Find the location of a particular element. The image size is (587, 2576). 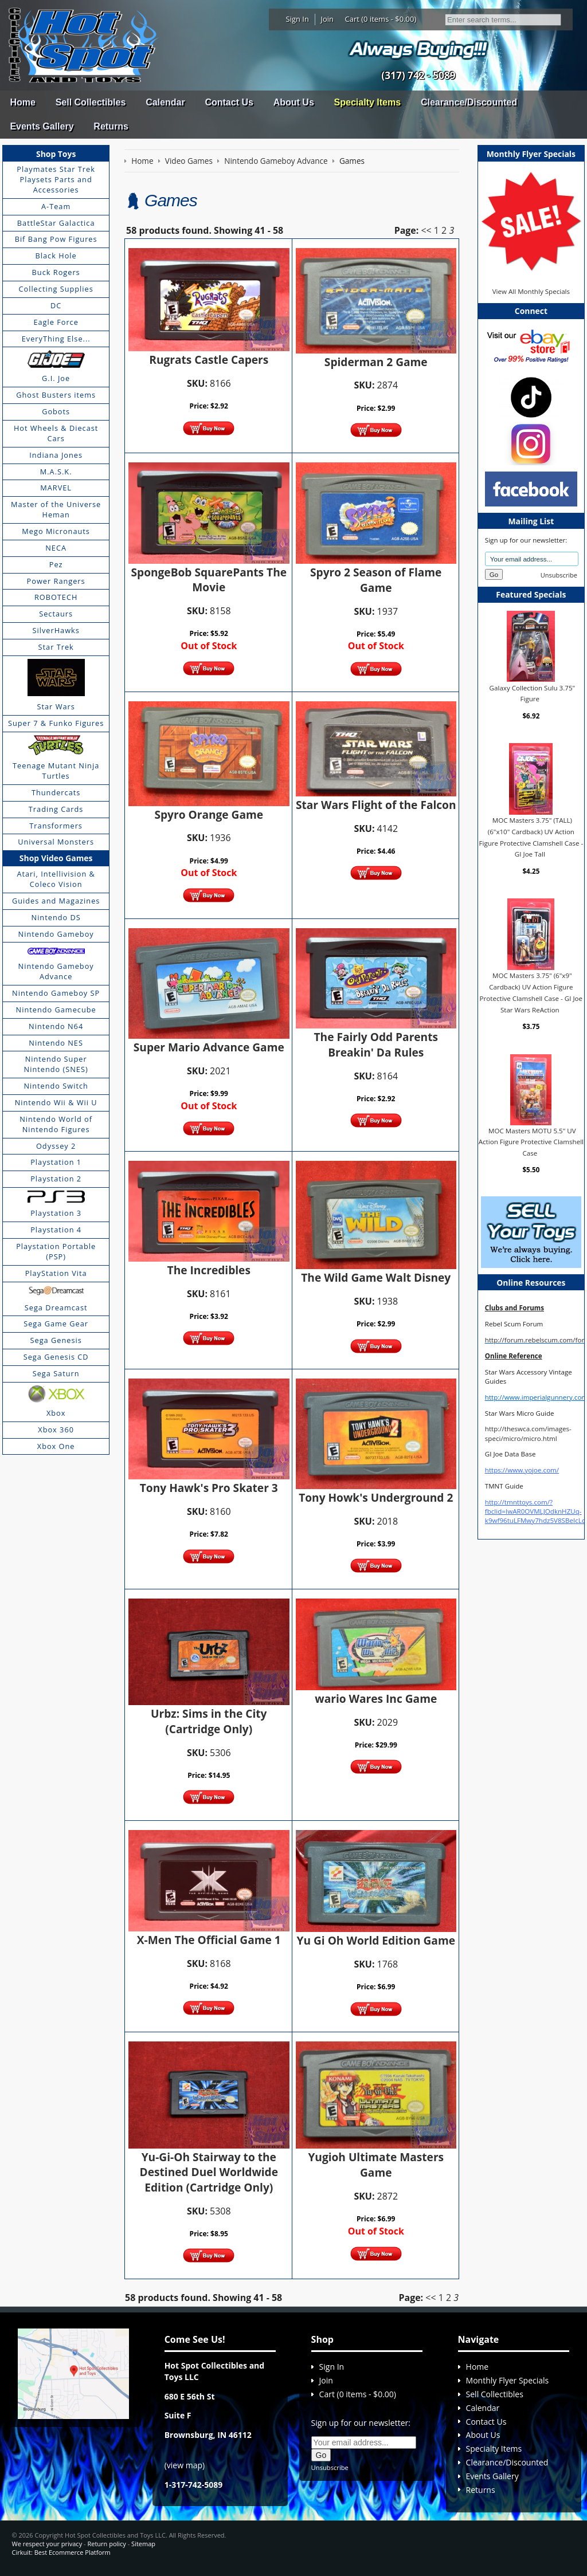

Nintendo DS is located at coordinates (56, 917).